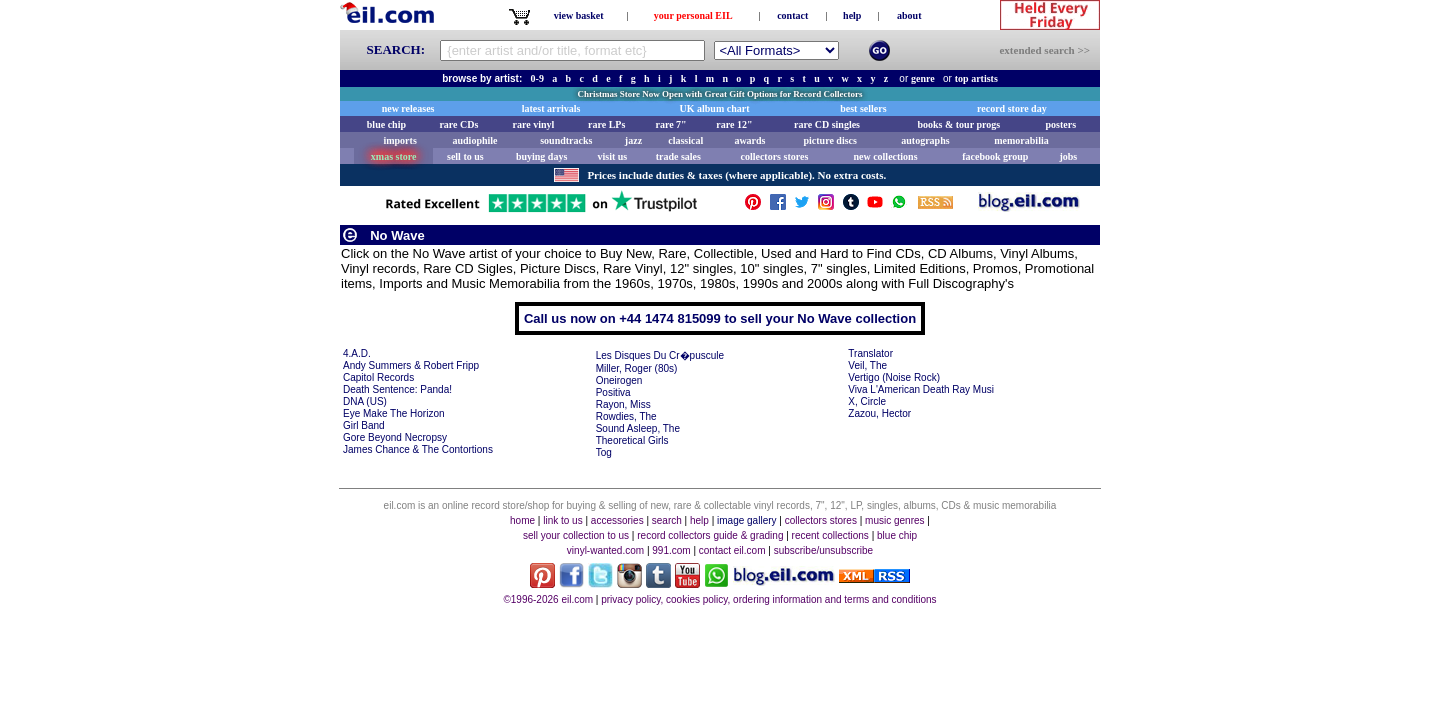 Image resolution: width=1440 pixels, height=720 pixels. What do you see at coordinates (827, 124) in the screenshot?
I see `rare CD singles` at bounding box center [827, 124].